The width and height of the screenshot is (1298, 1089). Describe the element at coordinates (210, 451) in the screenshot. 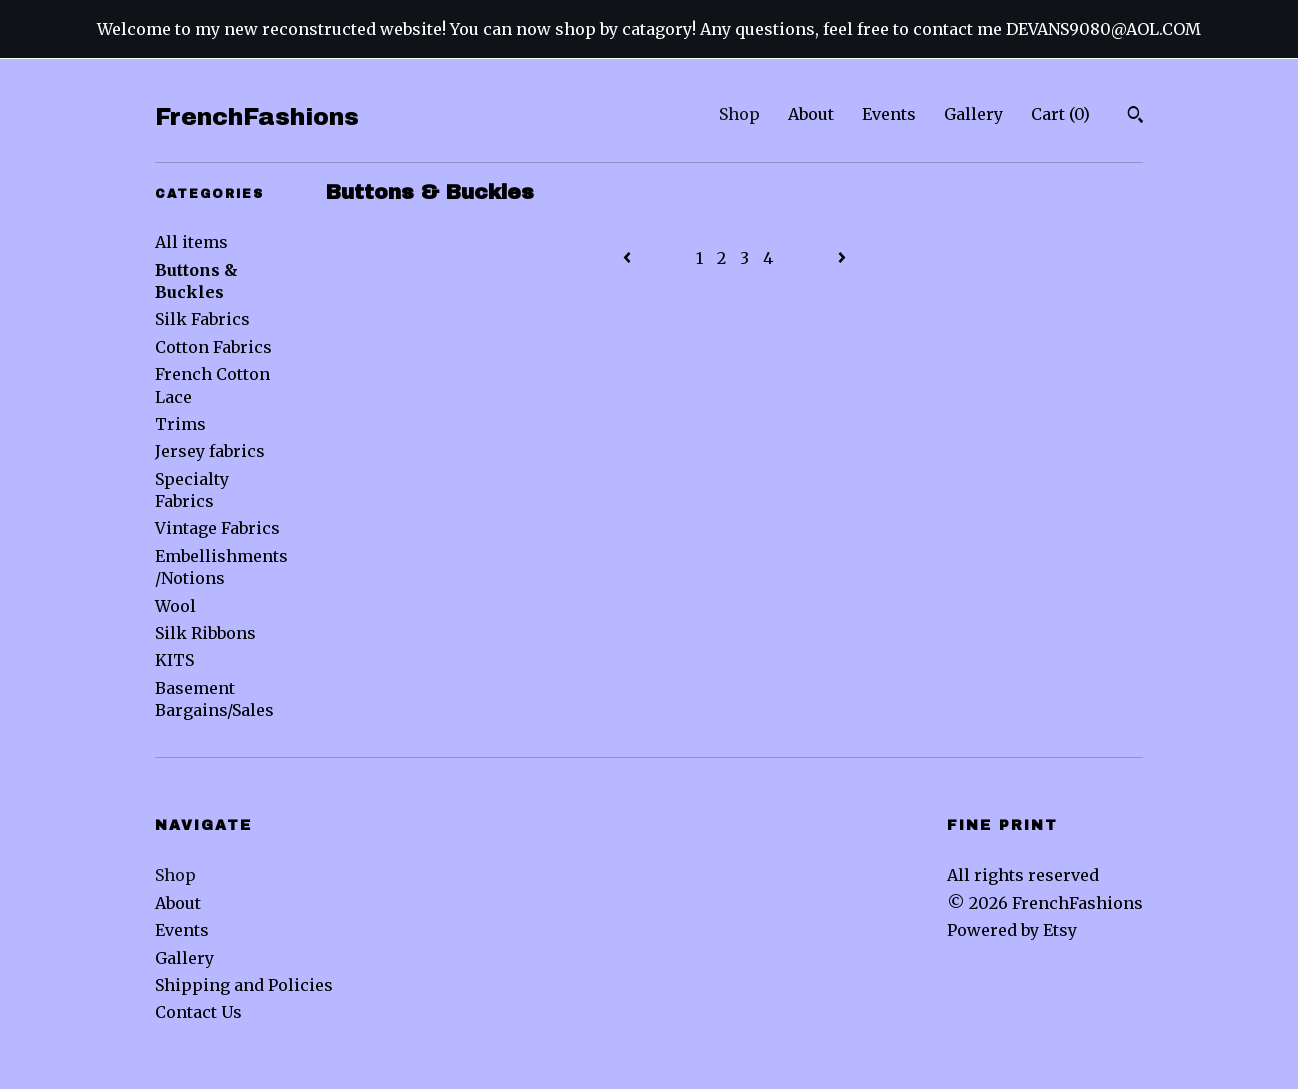

I see `Jersey fabrics` at that location.